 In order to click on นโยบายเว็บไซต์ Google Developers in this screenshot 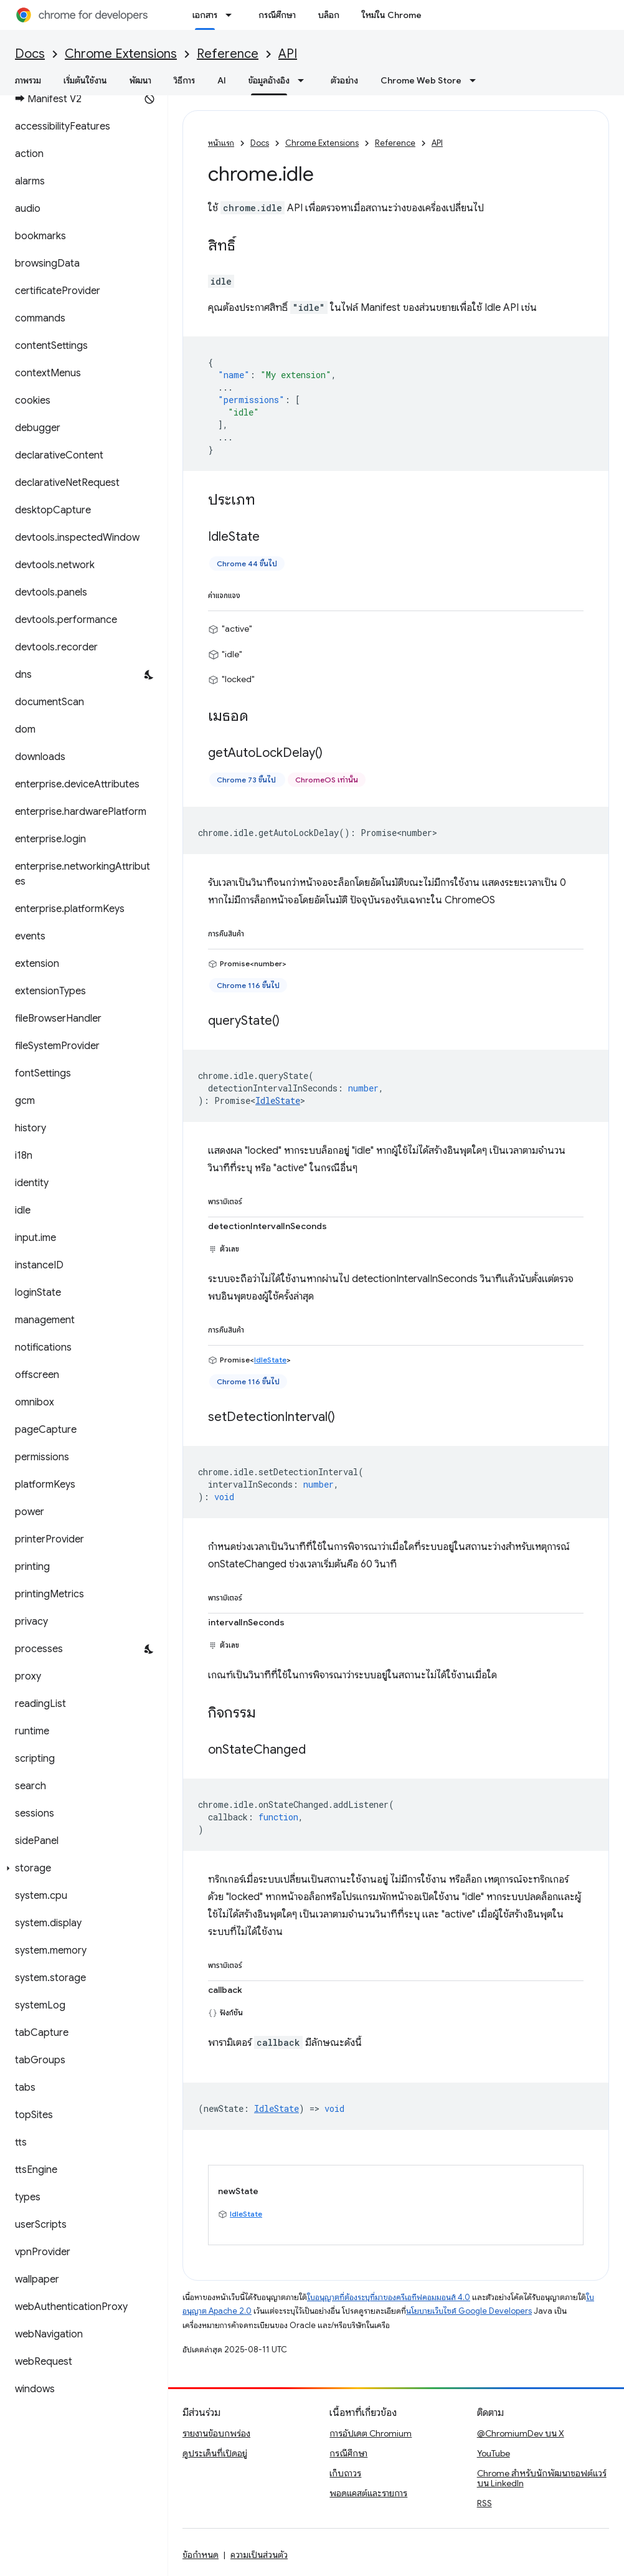, I will do `click(469, 2311)`.